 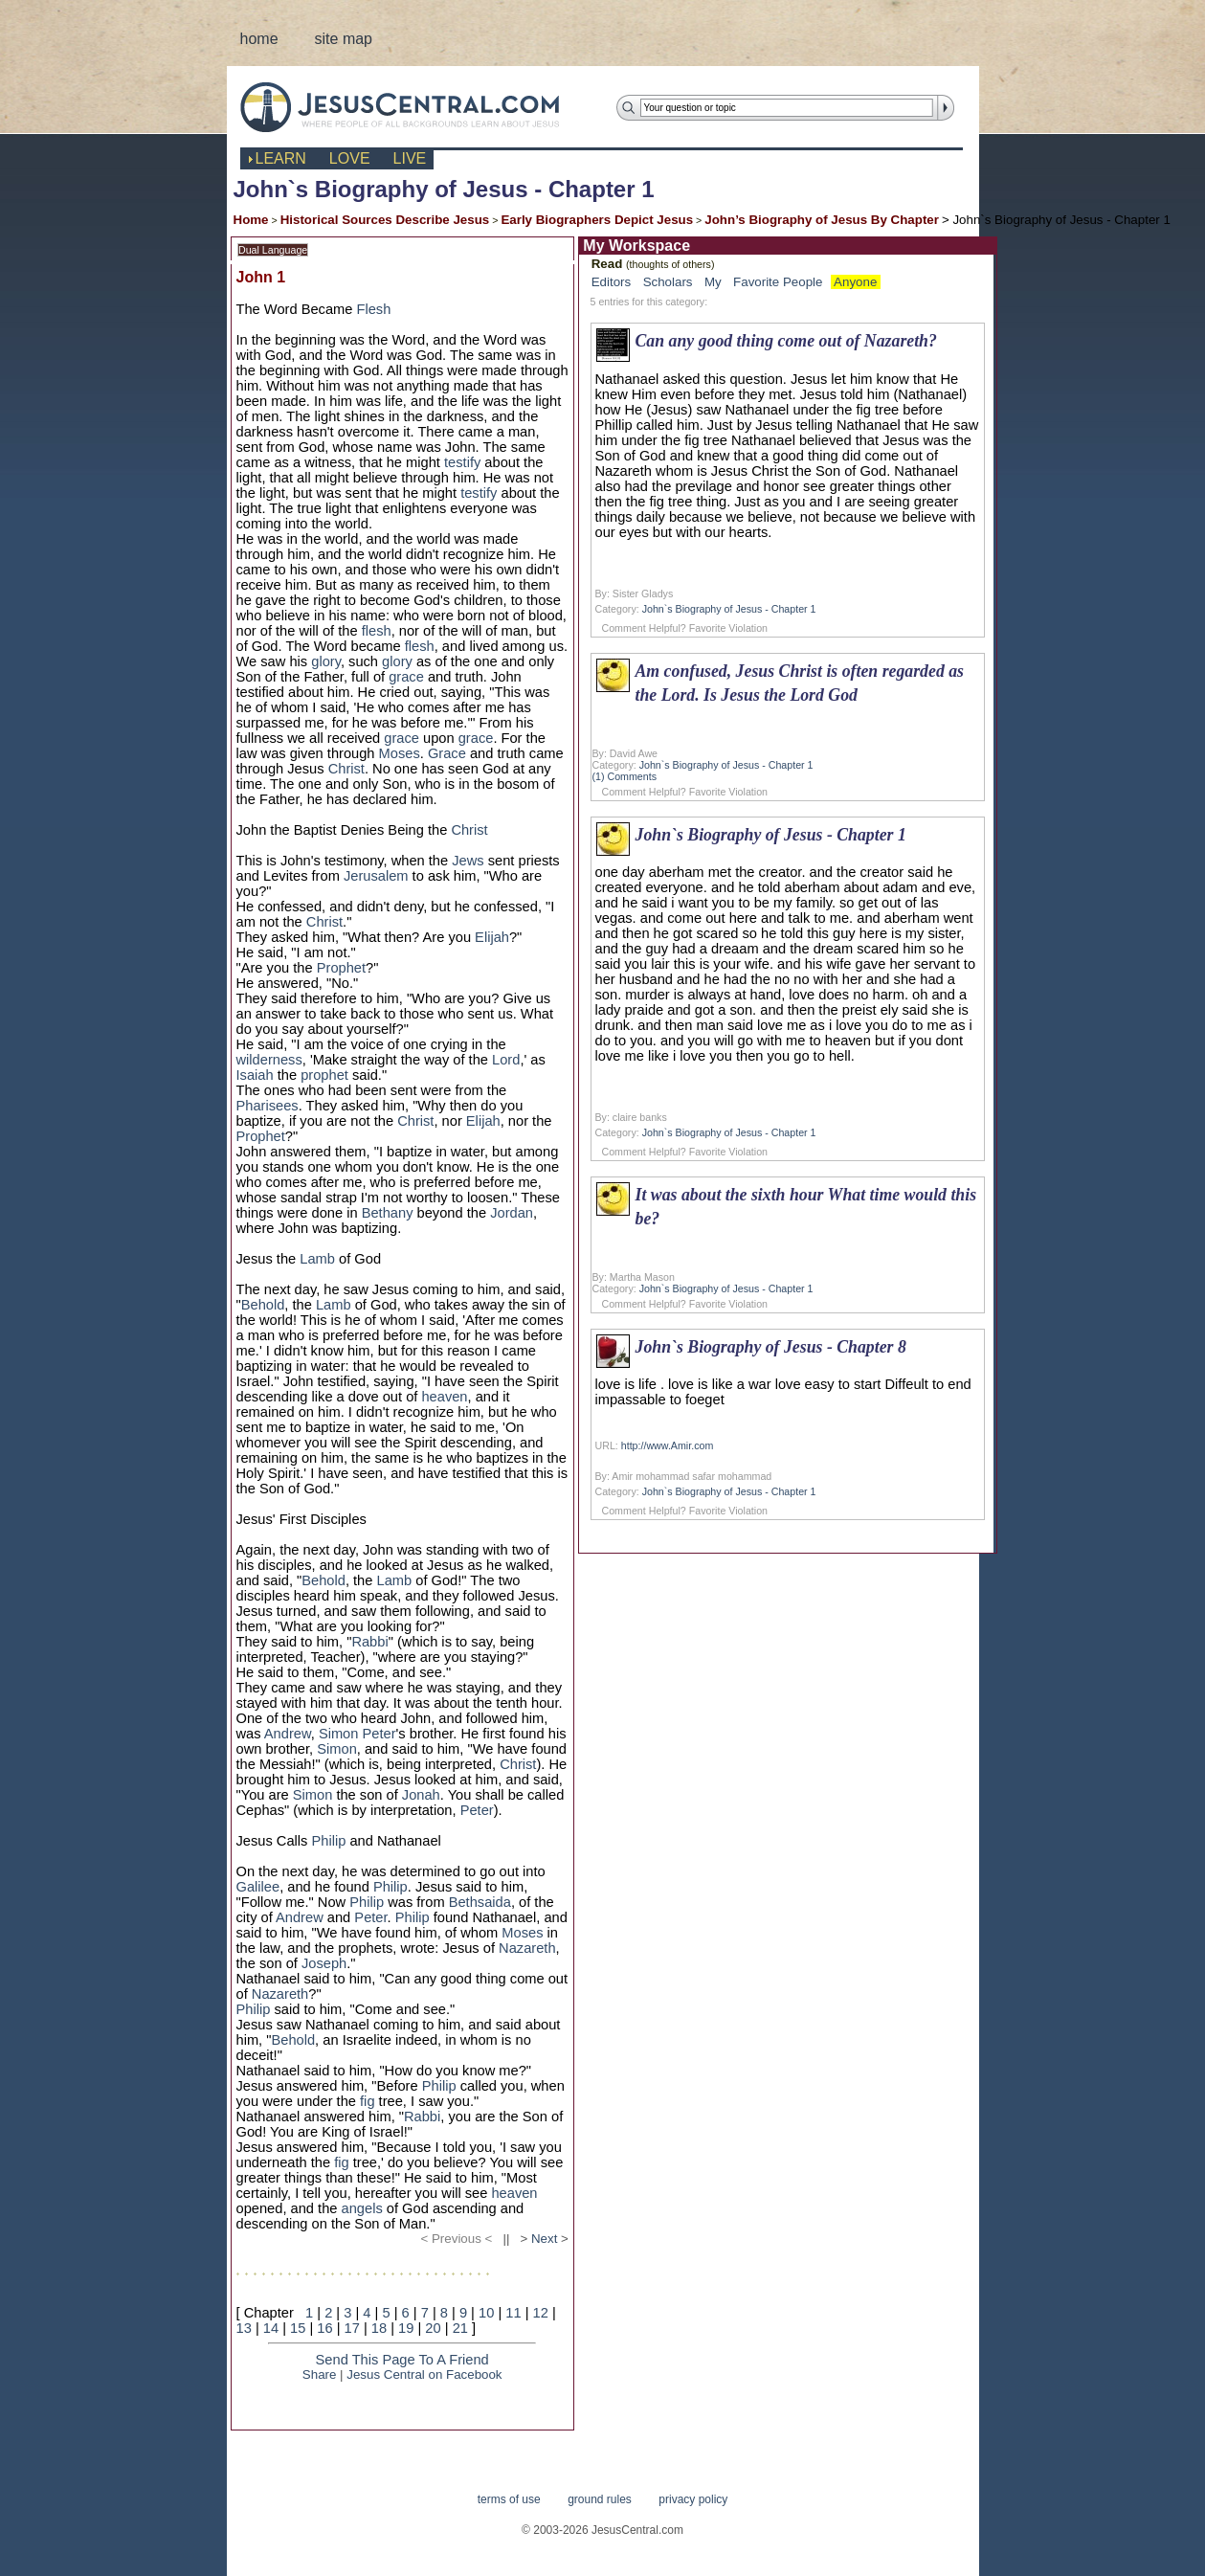 I want to click on Flesh, so click(x=374, y=309).